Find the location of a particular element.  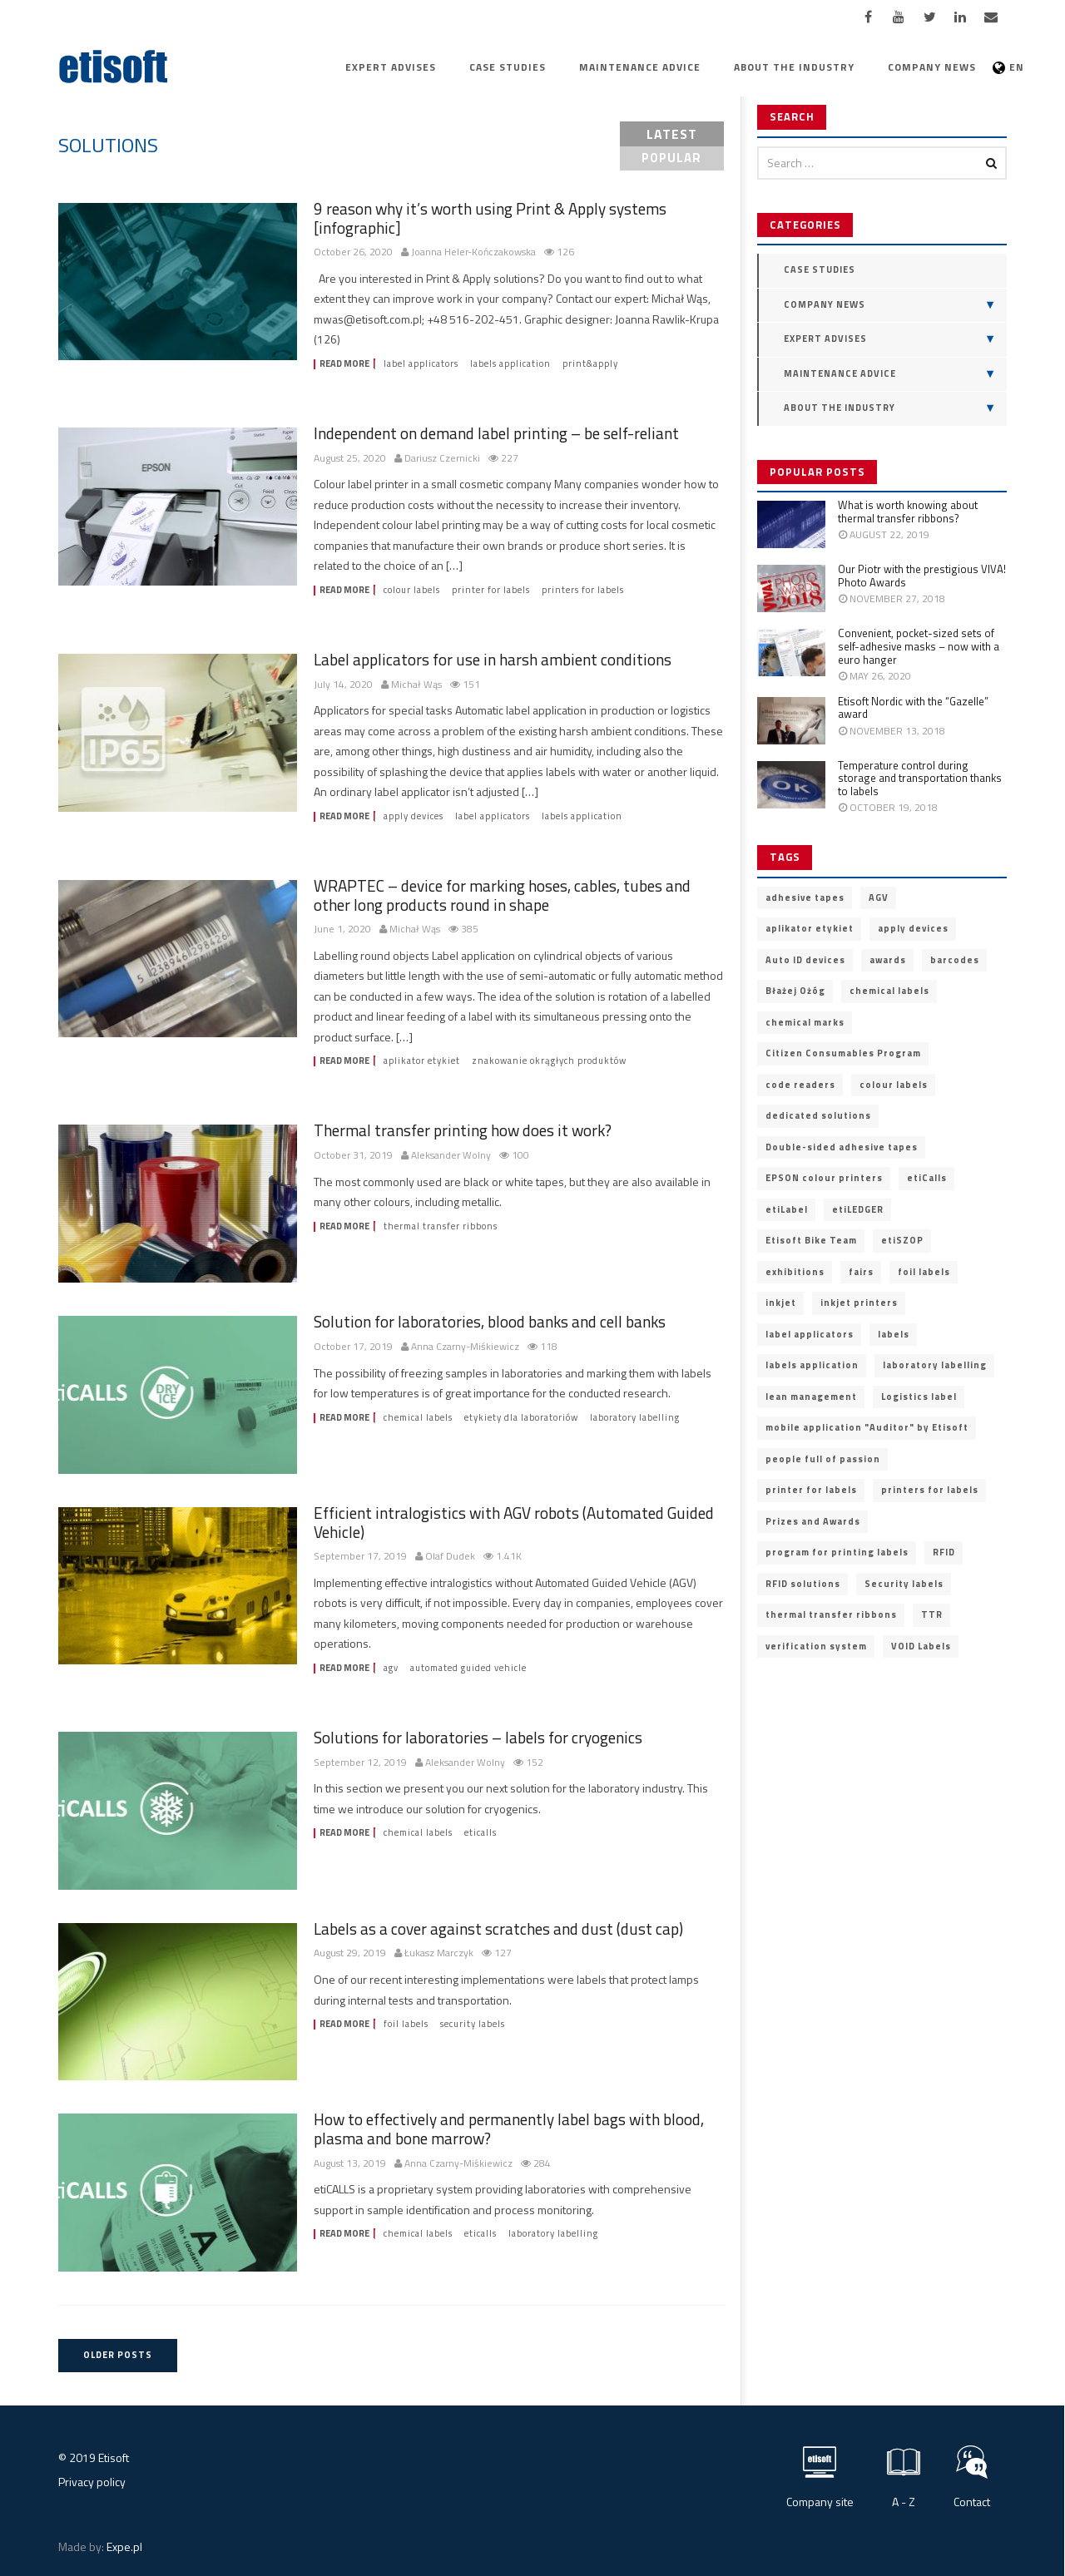

inkjet [inkjet (3 items)] is located at coordinates (780, 1302).